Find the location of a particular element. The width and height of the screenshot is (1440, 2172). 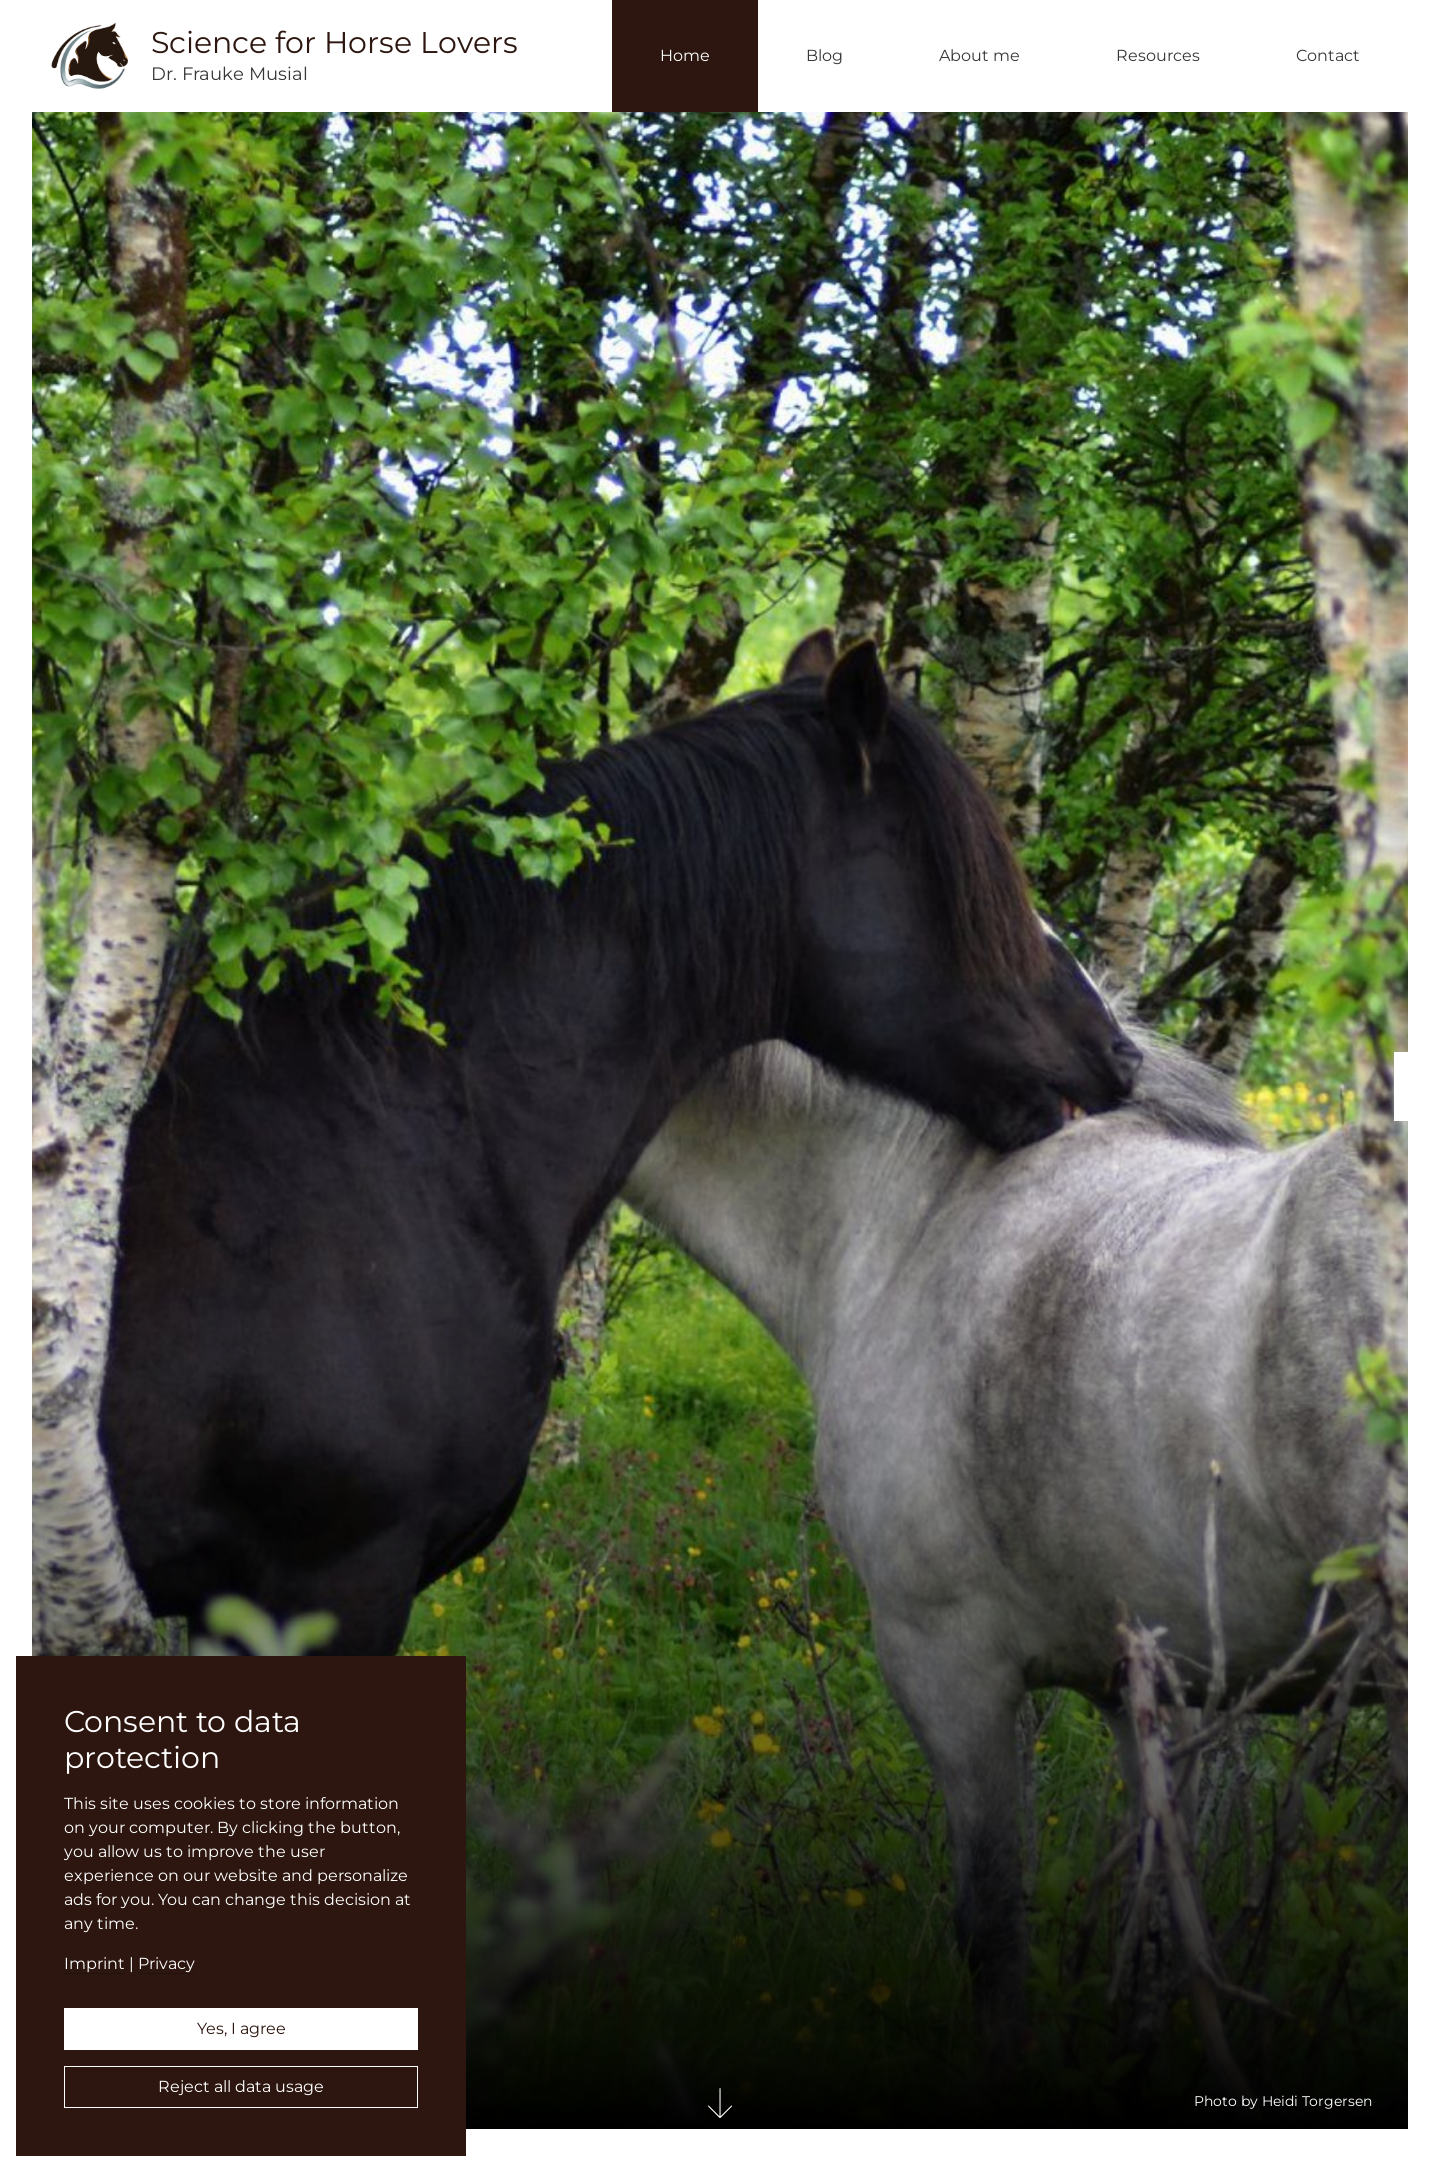

About me is located at coordinates (979, 55).